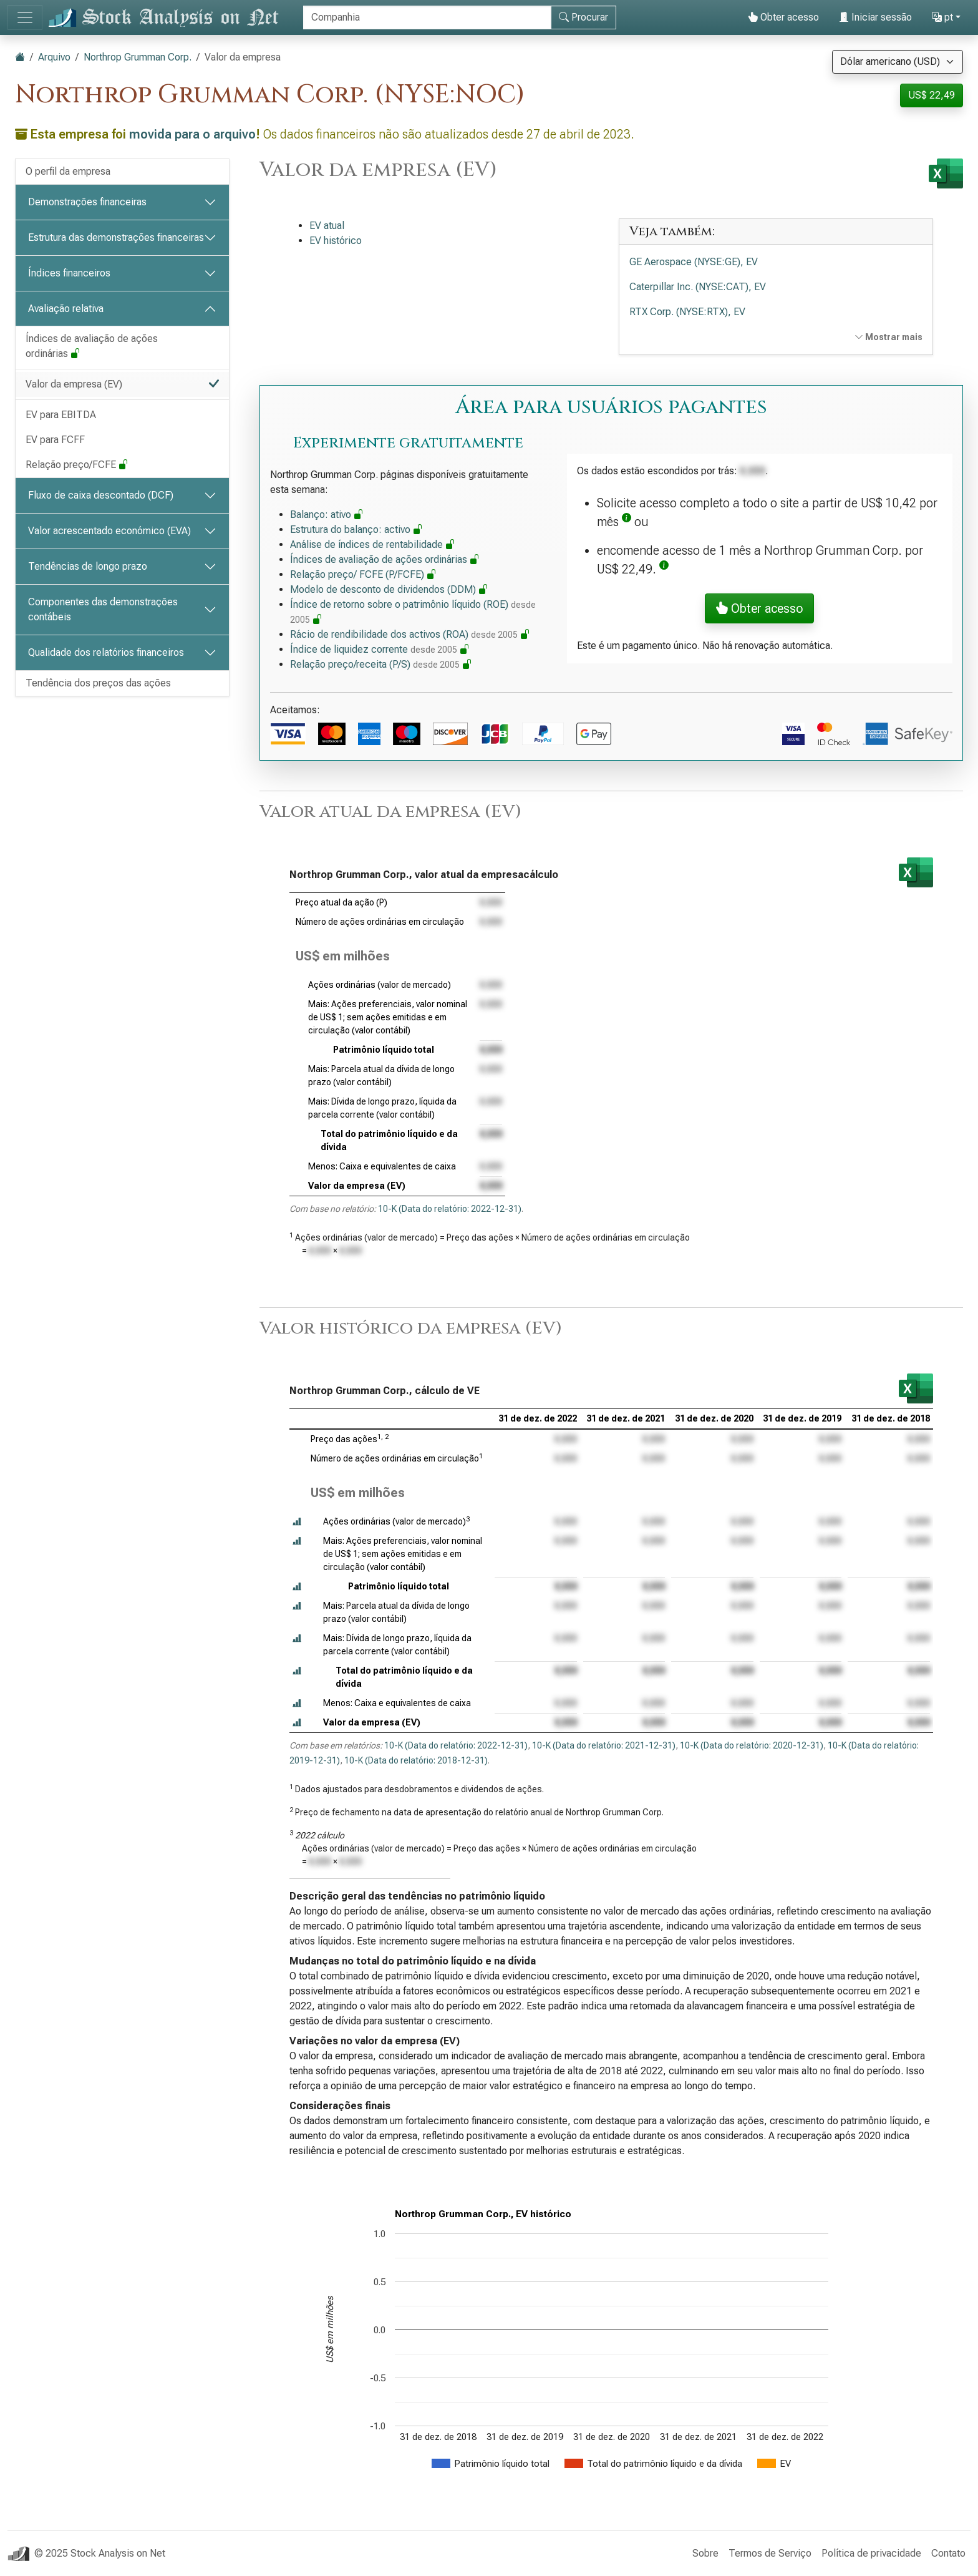 The height and width of the screenshot is (2576, 978). What do you see at coordinates (192, 134) in the screenshot?
I see `movida para o arquivo` at bounding box center [192, 134].